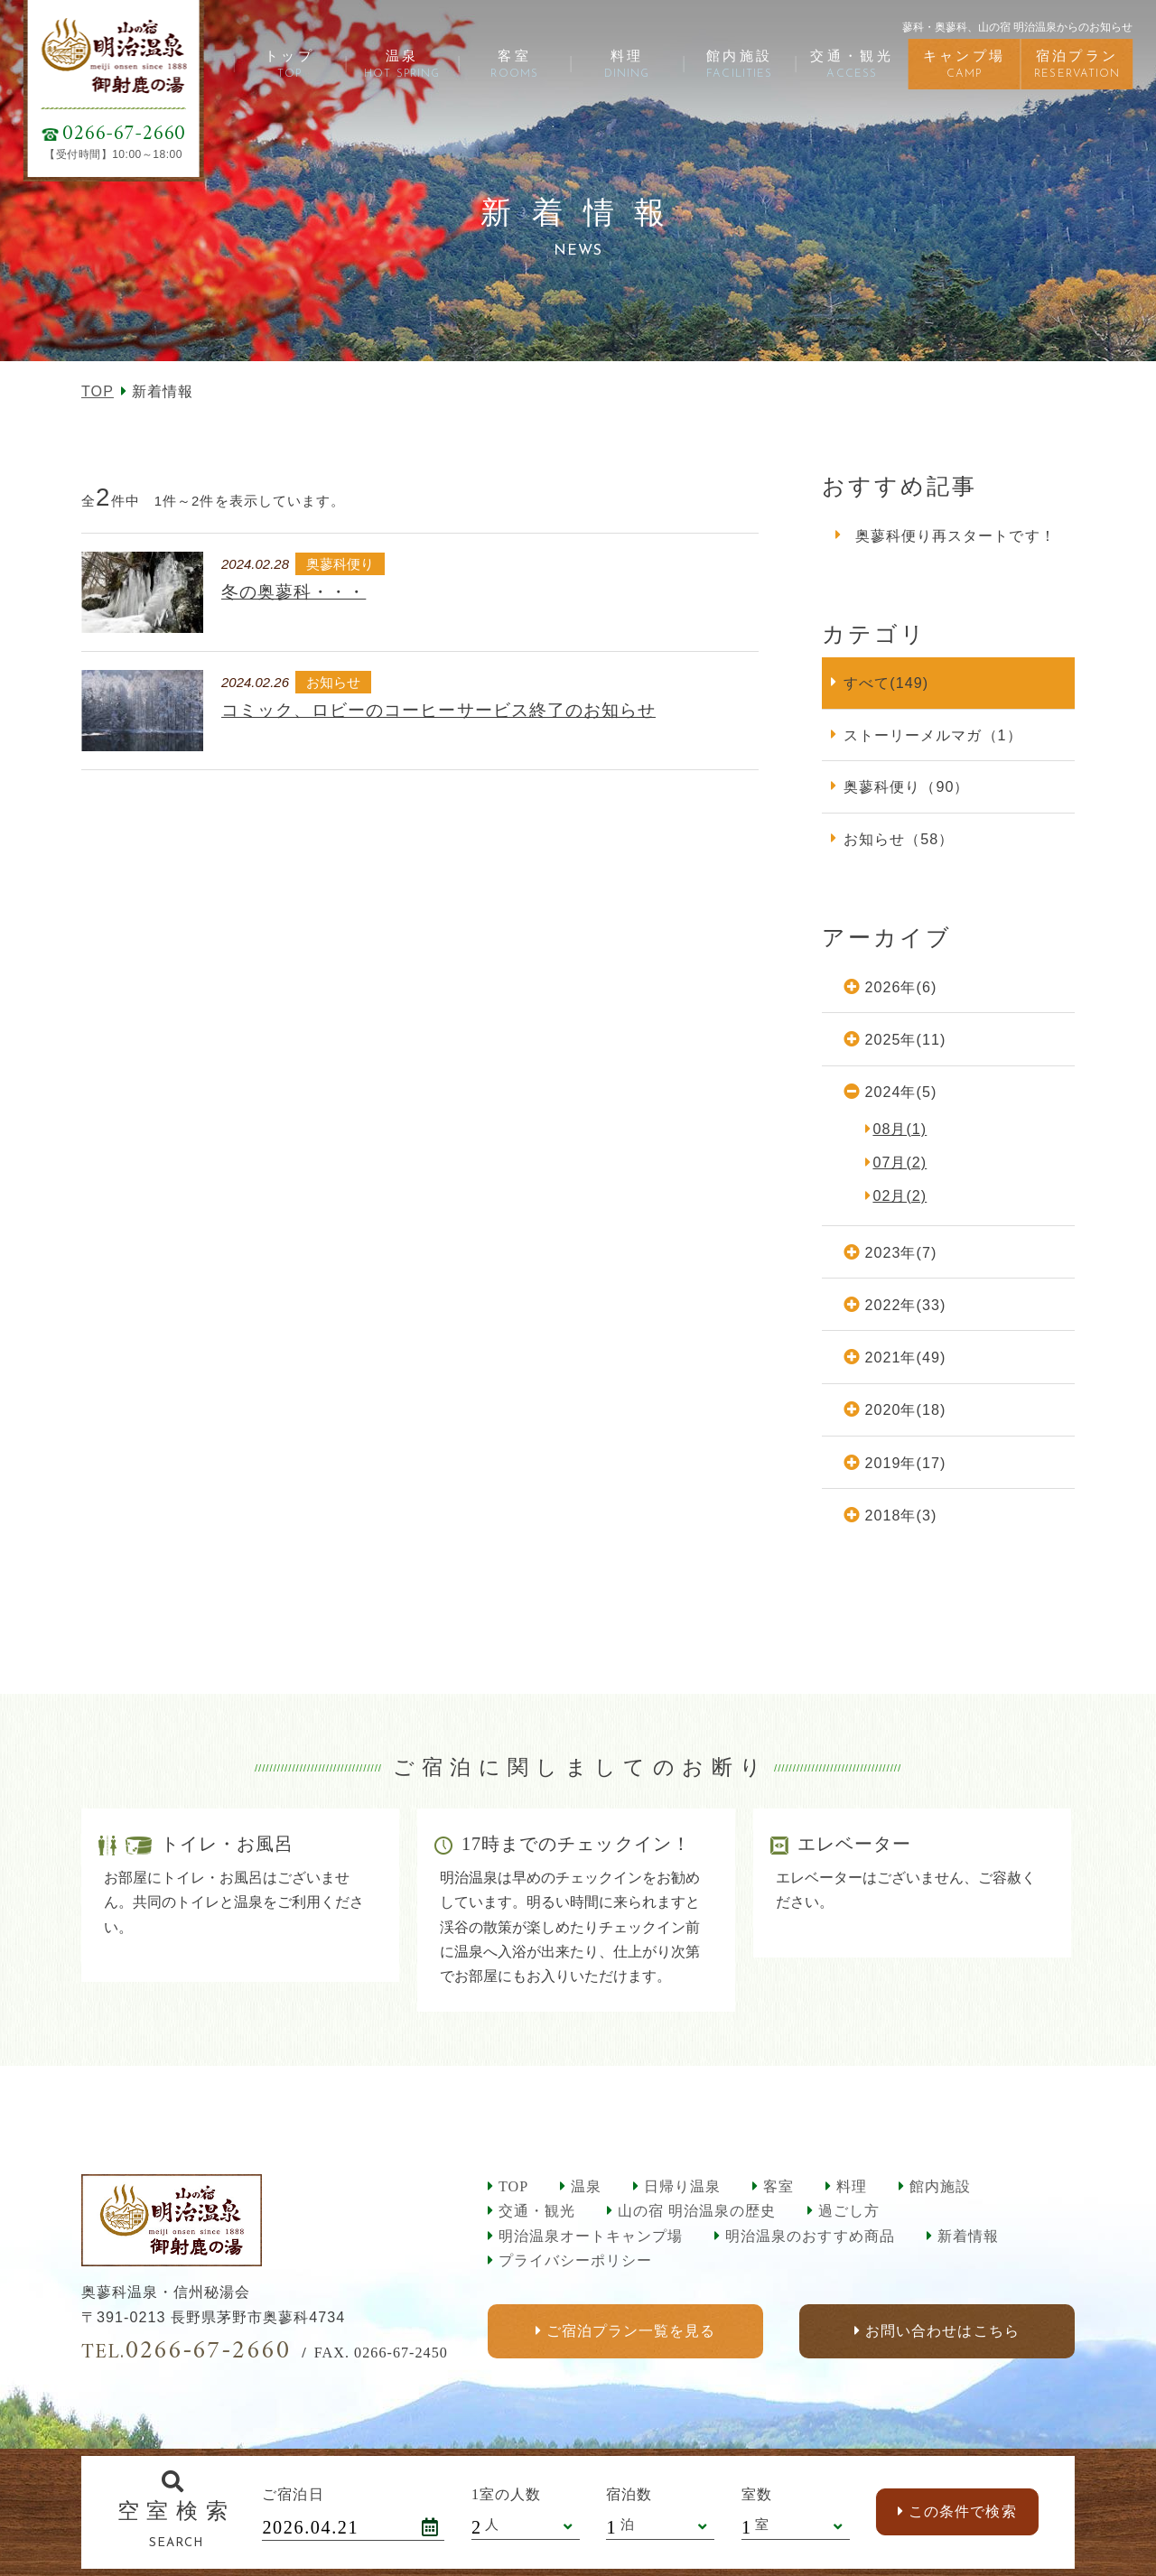  What do you see at coordinates (968, 2236) in the screenshot?
I see `新着情報` at bounding box center [968, 2236].